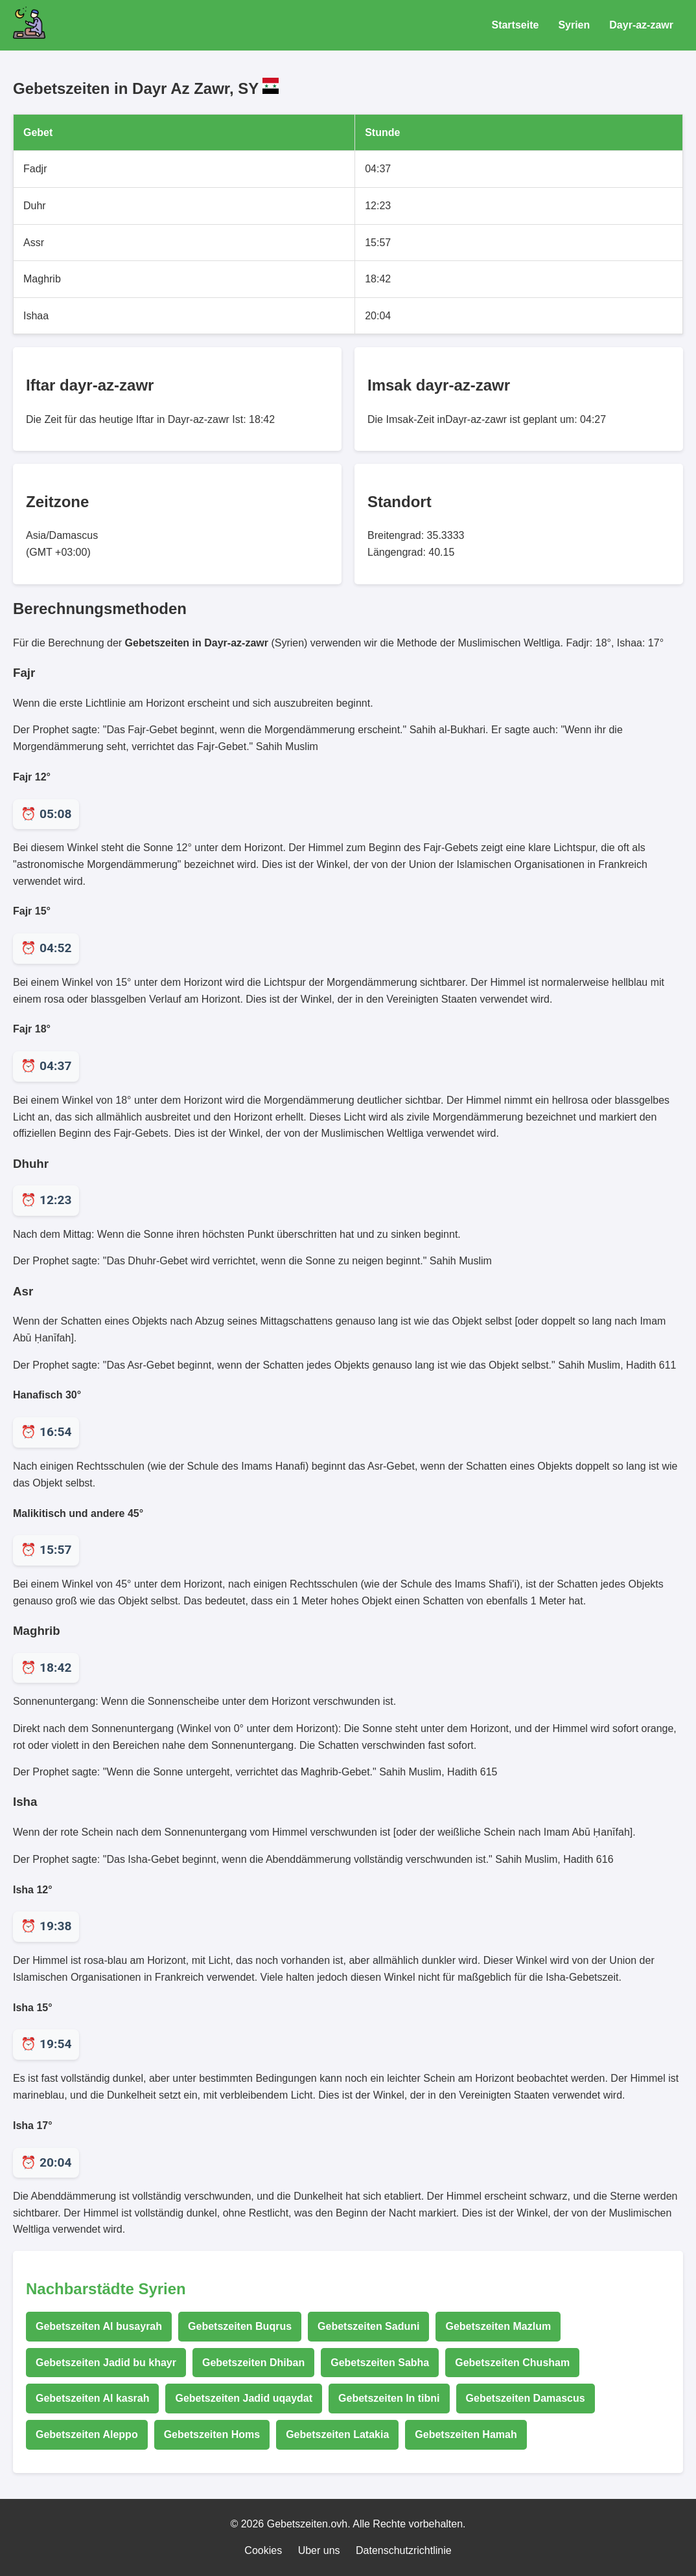 The width and height of the screenshot is (696, 2576). I want to click on Dayr-az-zawr, so click(641, 24).